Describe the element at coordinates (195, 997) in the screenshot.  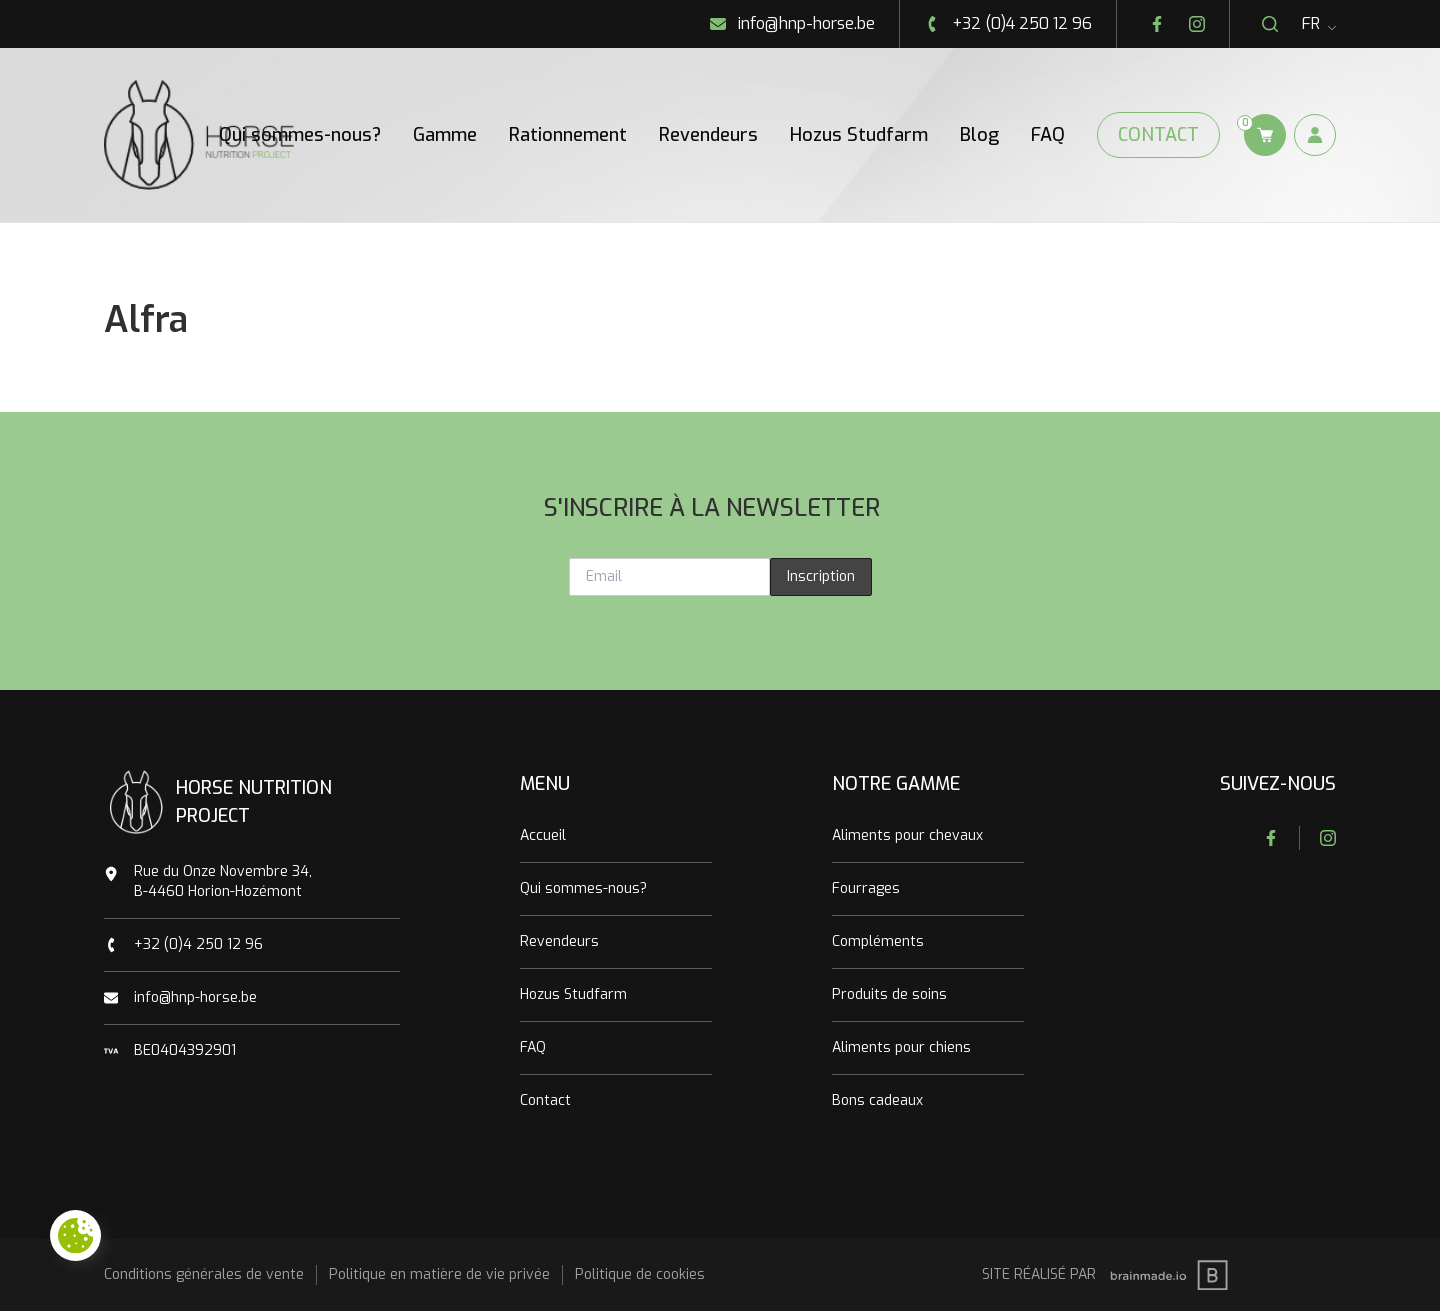
I see `info@hnp-horse.be` at that location.